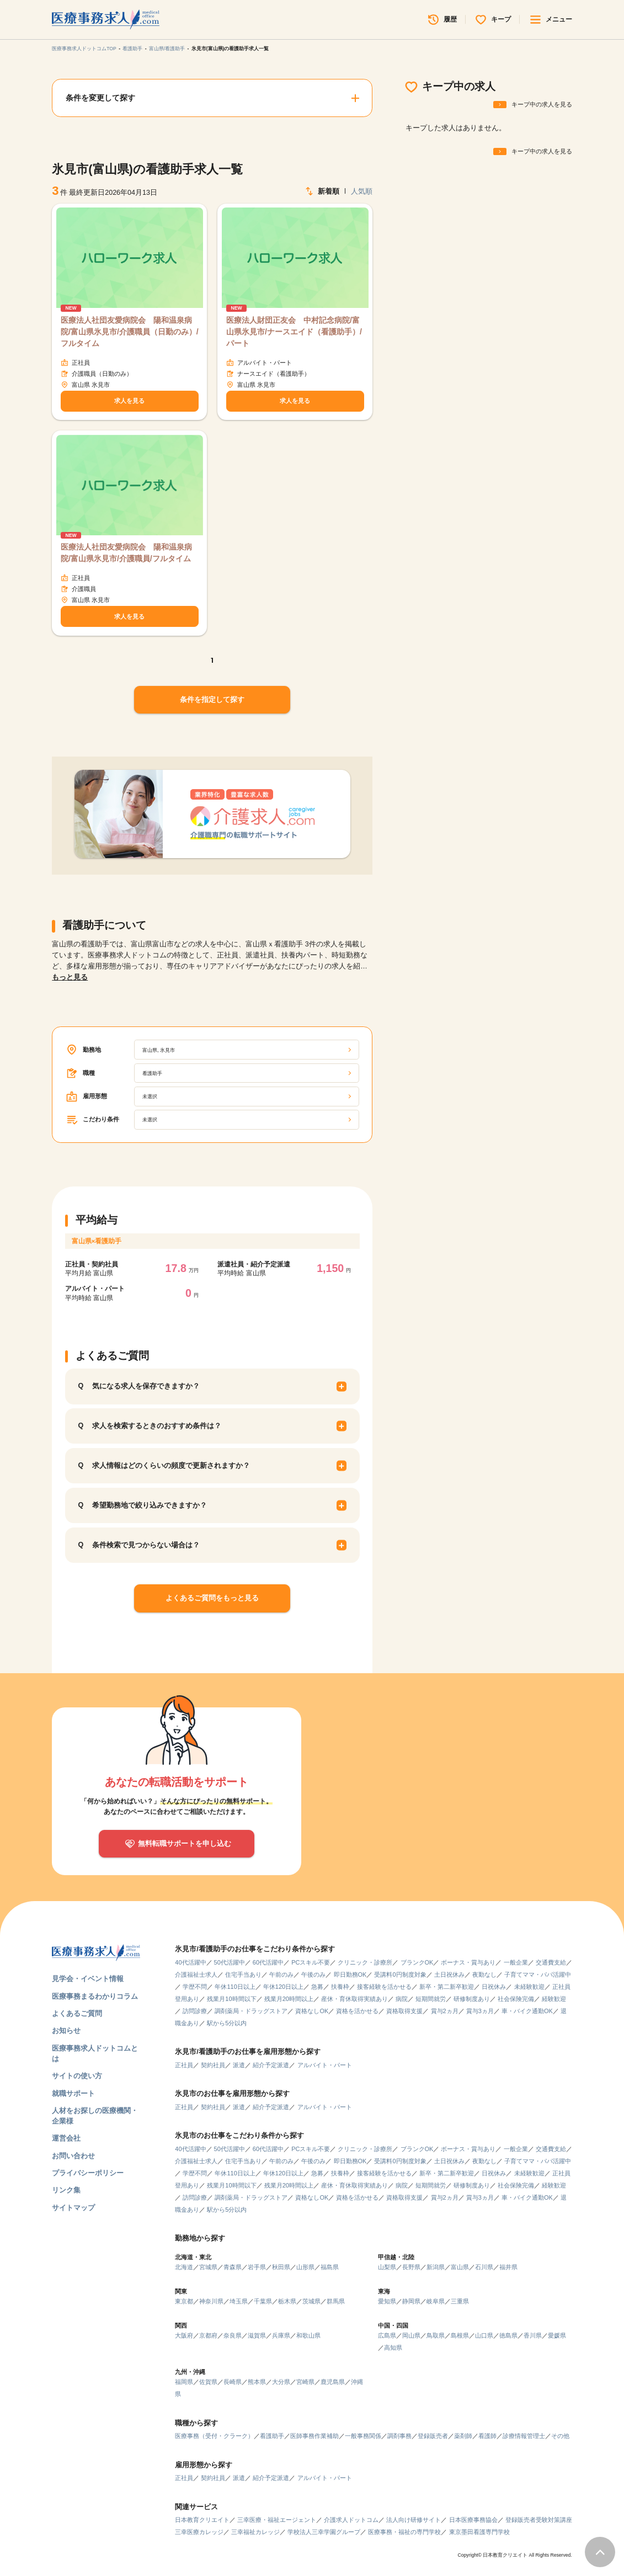 The width and height of the screenshot is (624, 2576). Describe the element at coordinates (537, 1974) in the screenshot. I see `子育てママ・パパ活躍中` at that location.